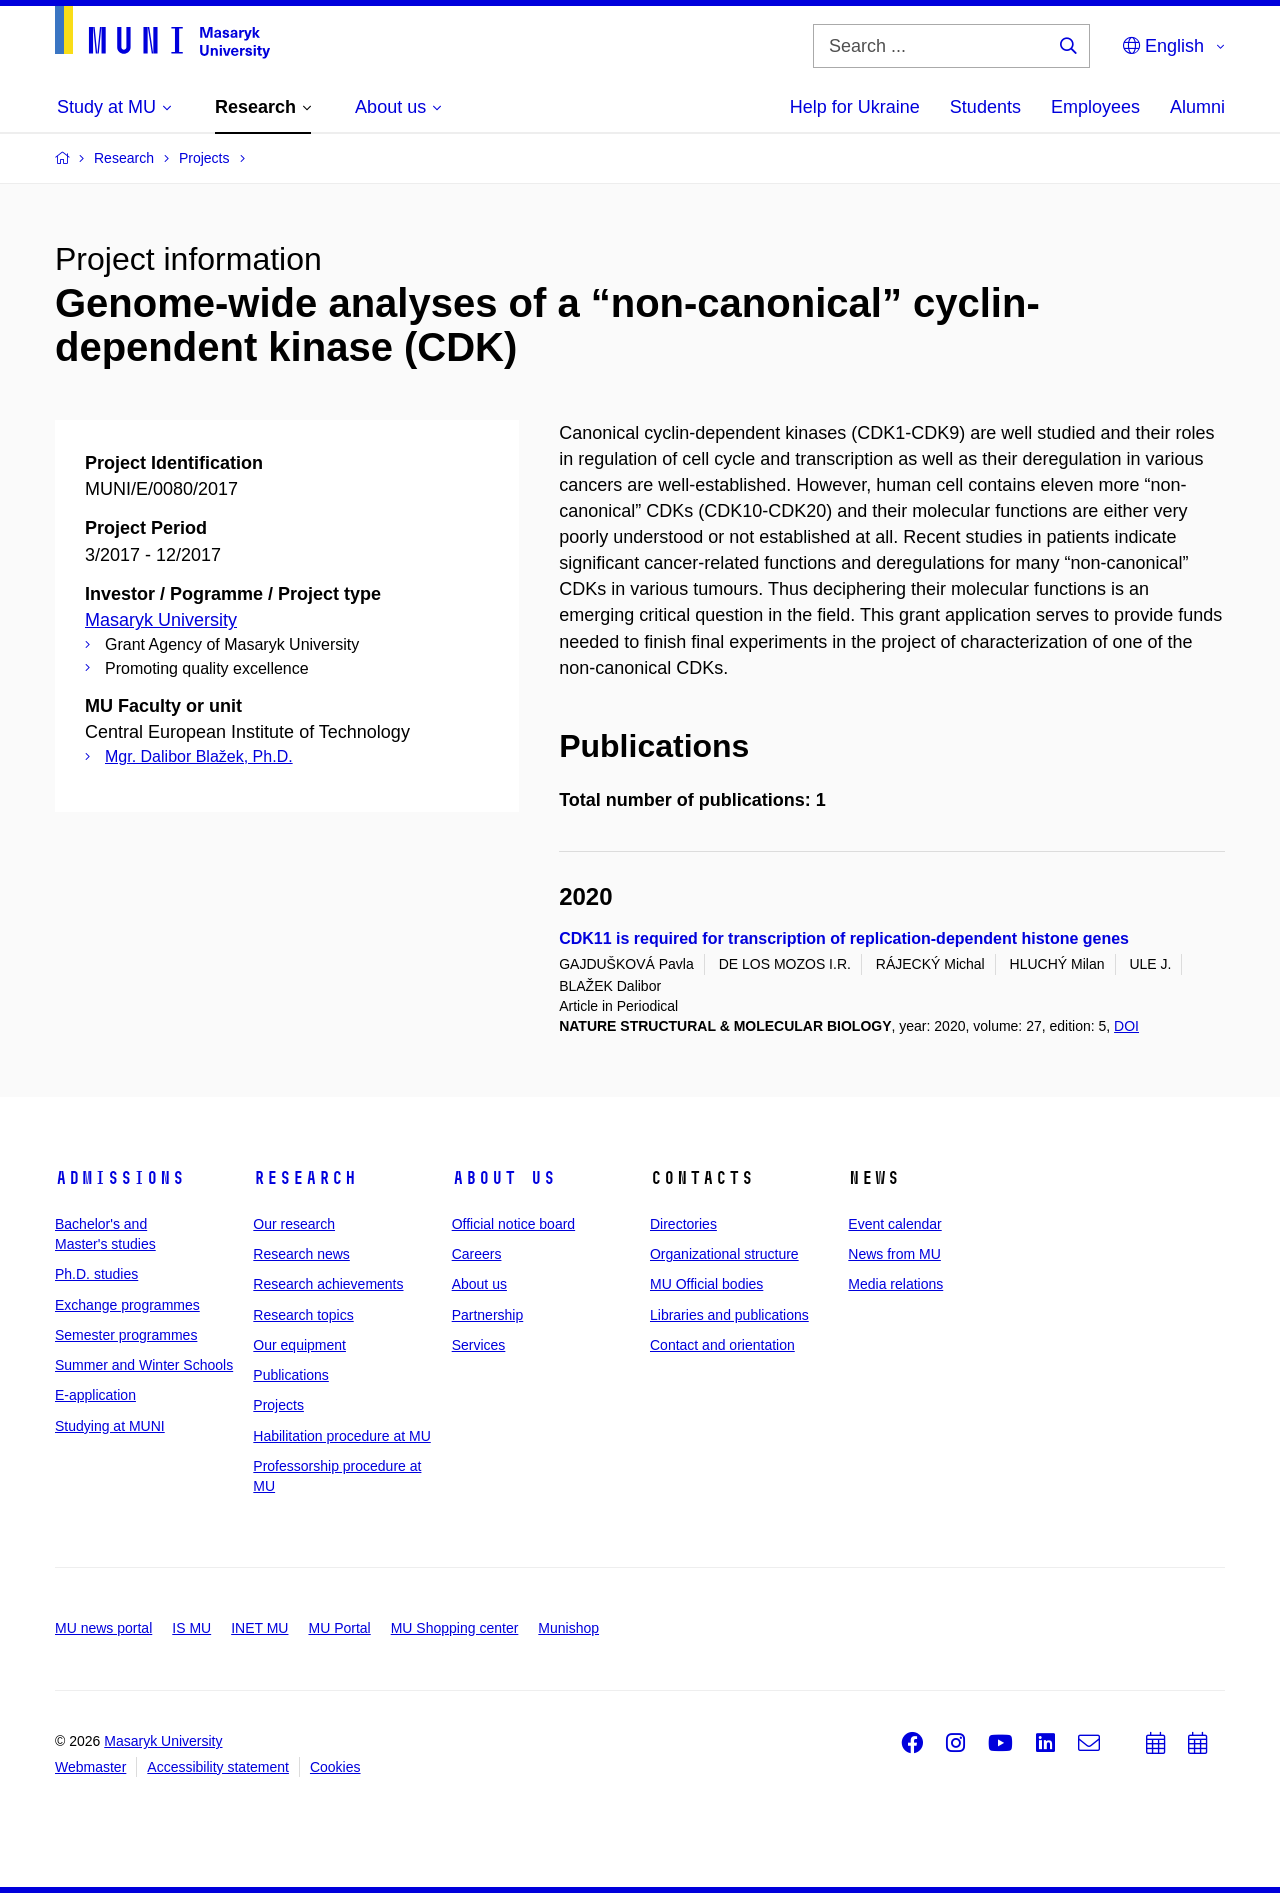  I want to click on Habilitation procedure at MU, so click(341, 1436).